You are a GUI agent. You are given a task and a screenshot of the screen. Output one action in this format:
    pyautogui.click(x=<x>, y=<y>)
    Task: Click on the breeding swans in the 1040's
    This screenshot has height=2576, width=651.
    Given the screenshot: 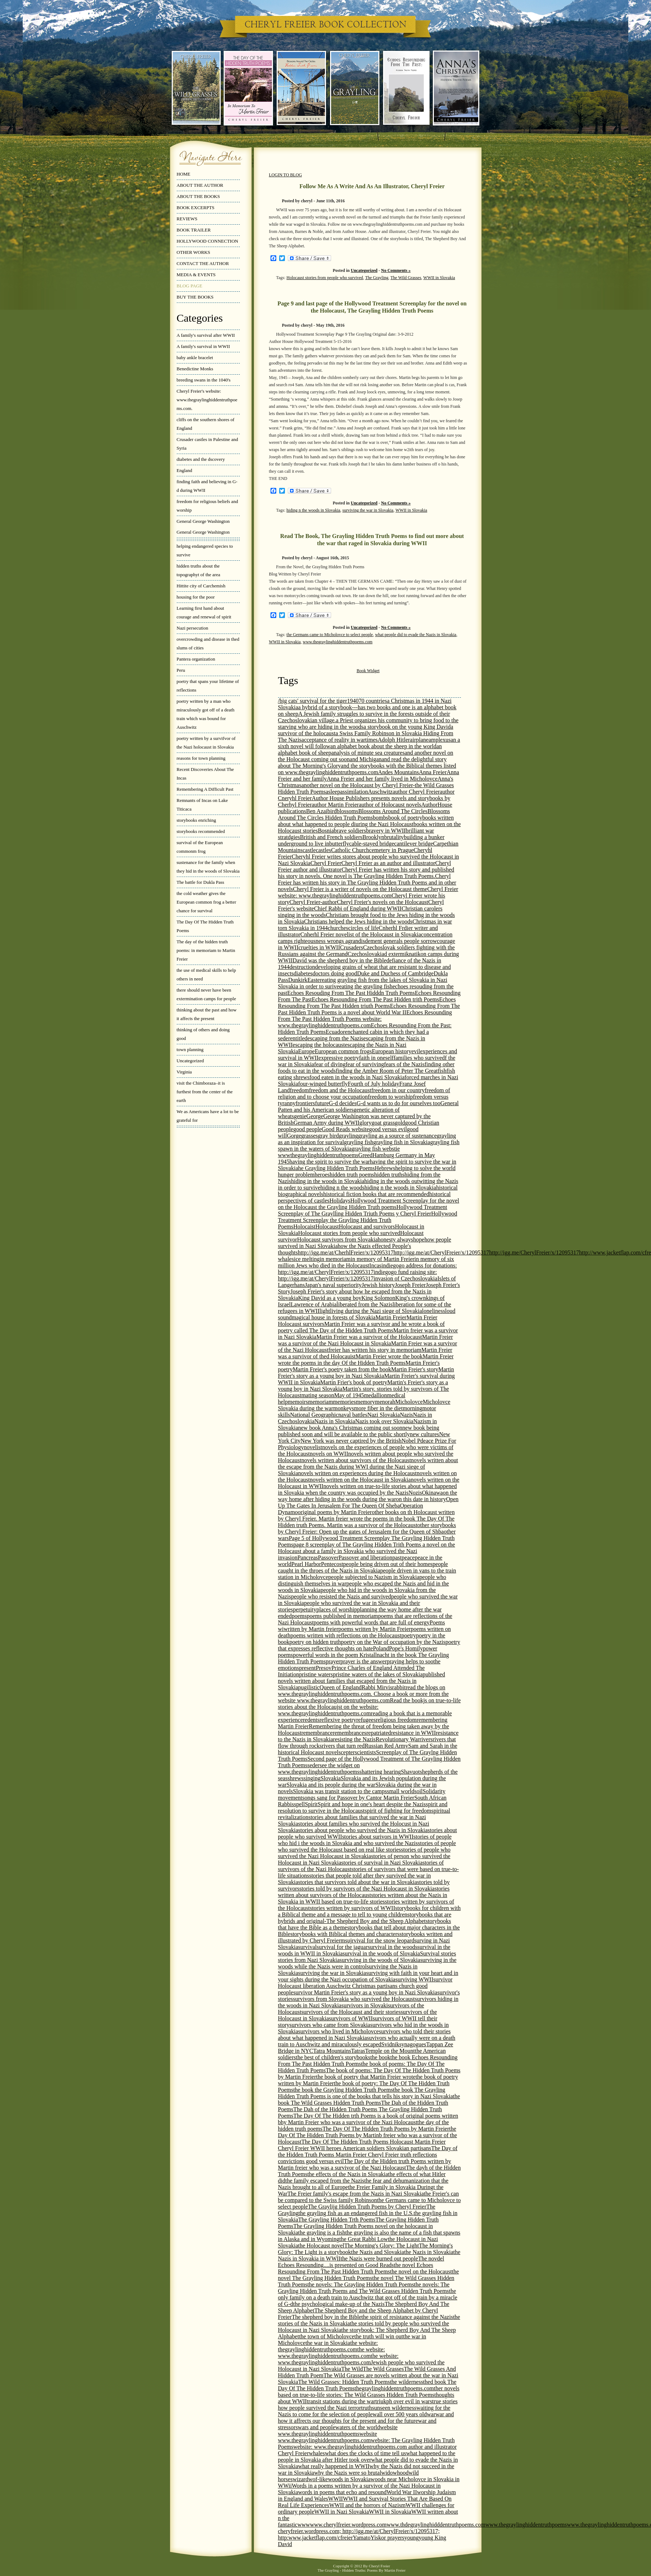 What is the action you would take?
    pyautogui.click(x=204, y=380)
    